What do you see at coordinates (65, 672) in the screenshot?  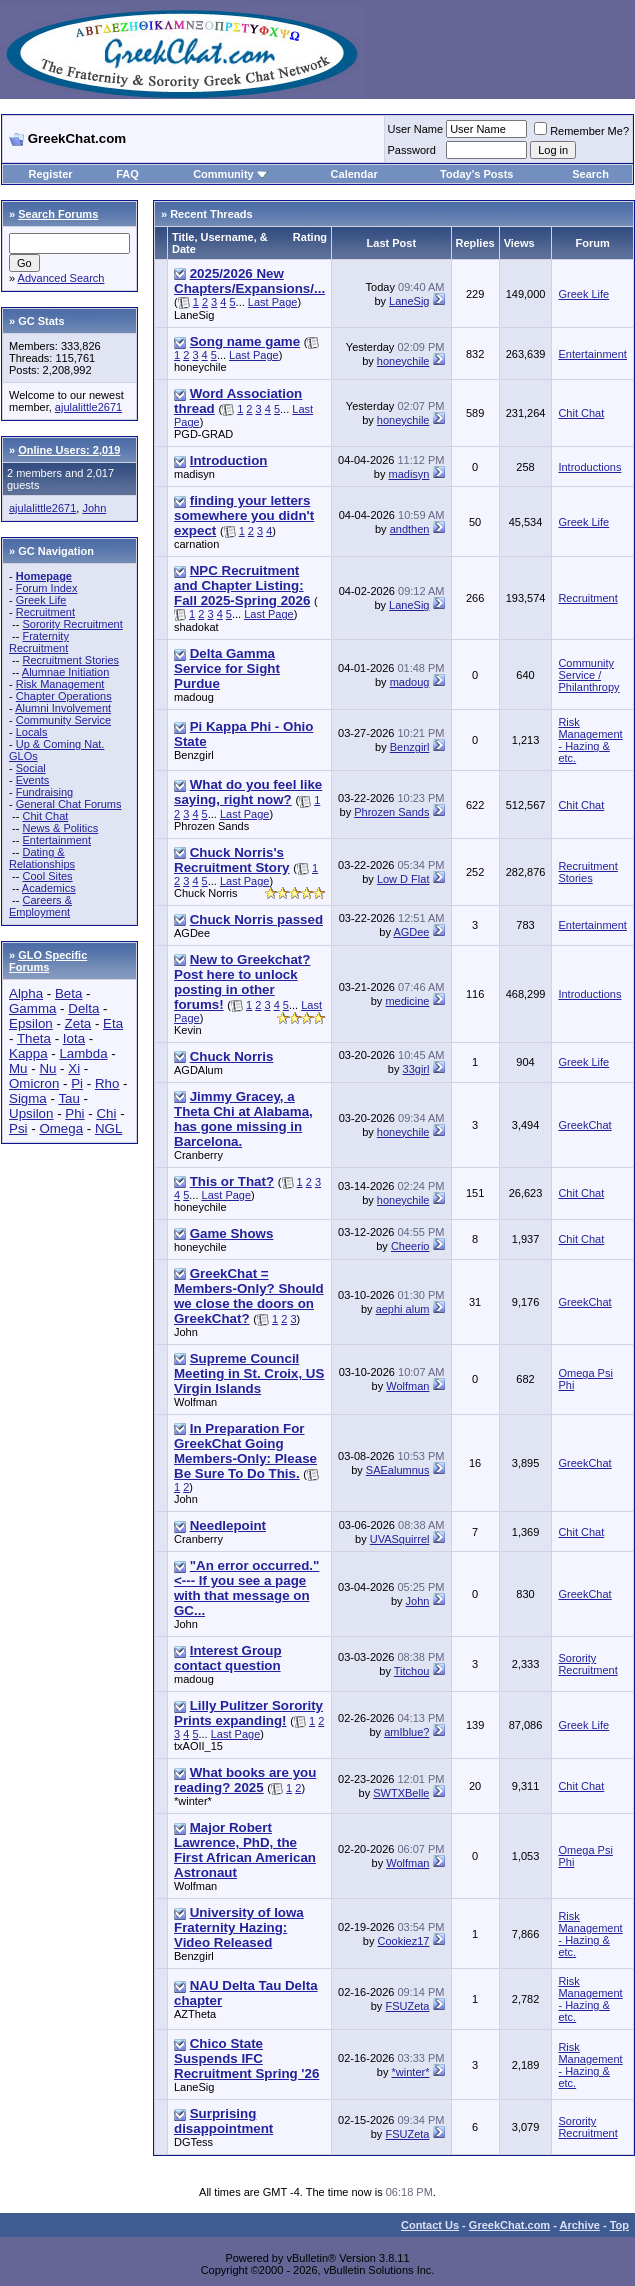 I see `Alumnae Initiation` at bounding box center [65, 672].